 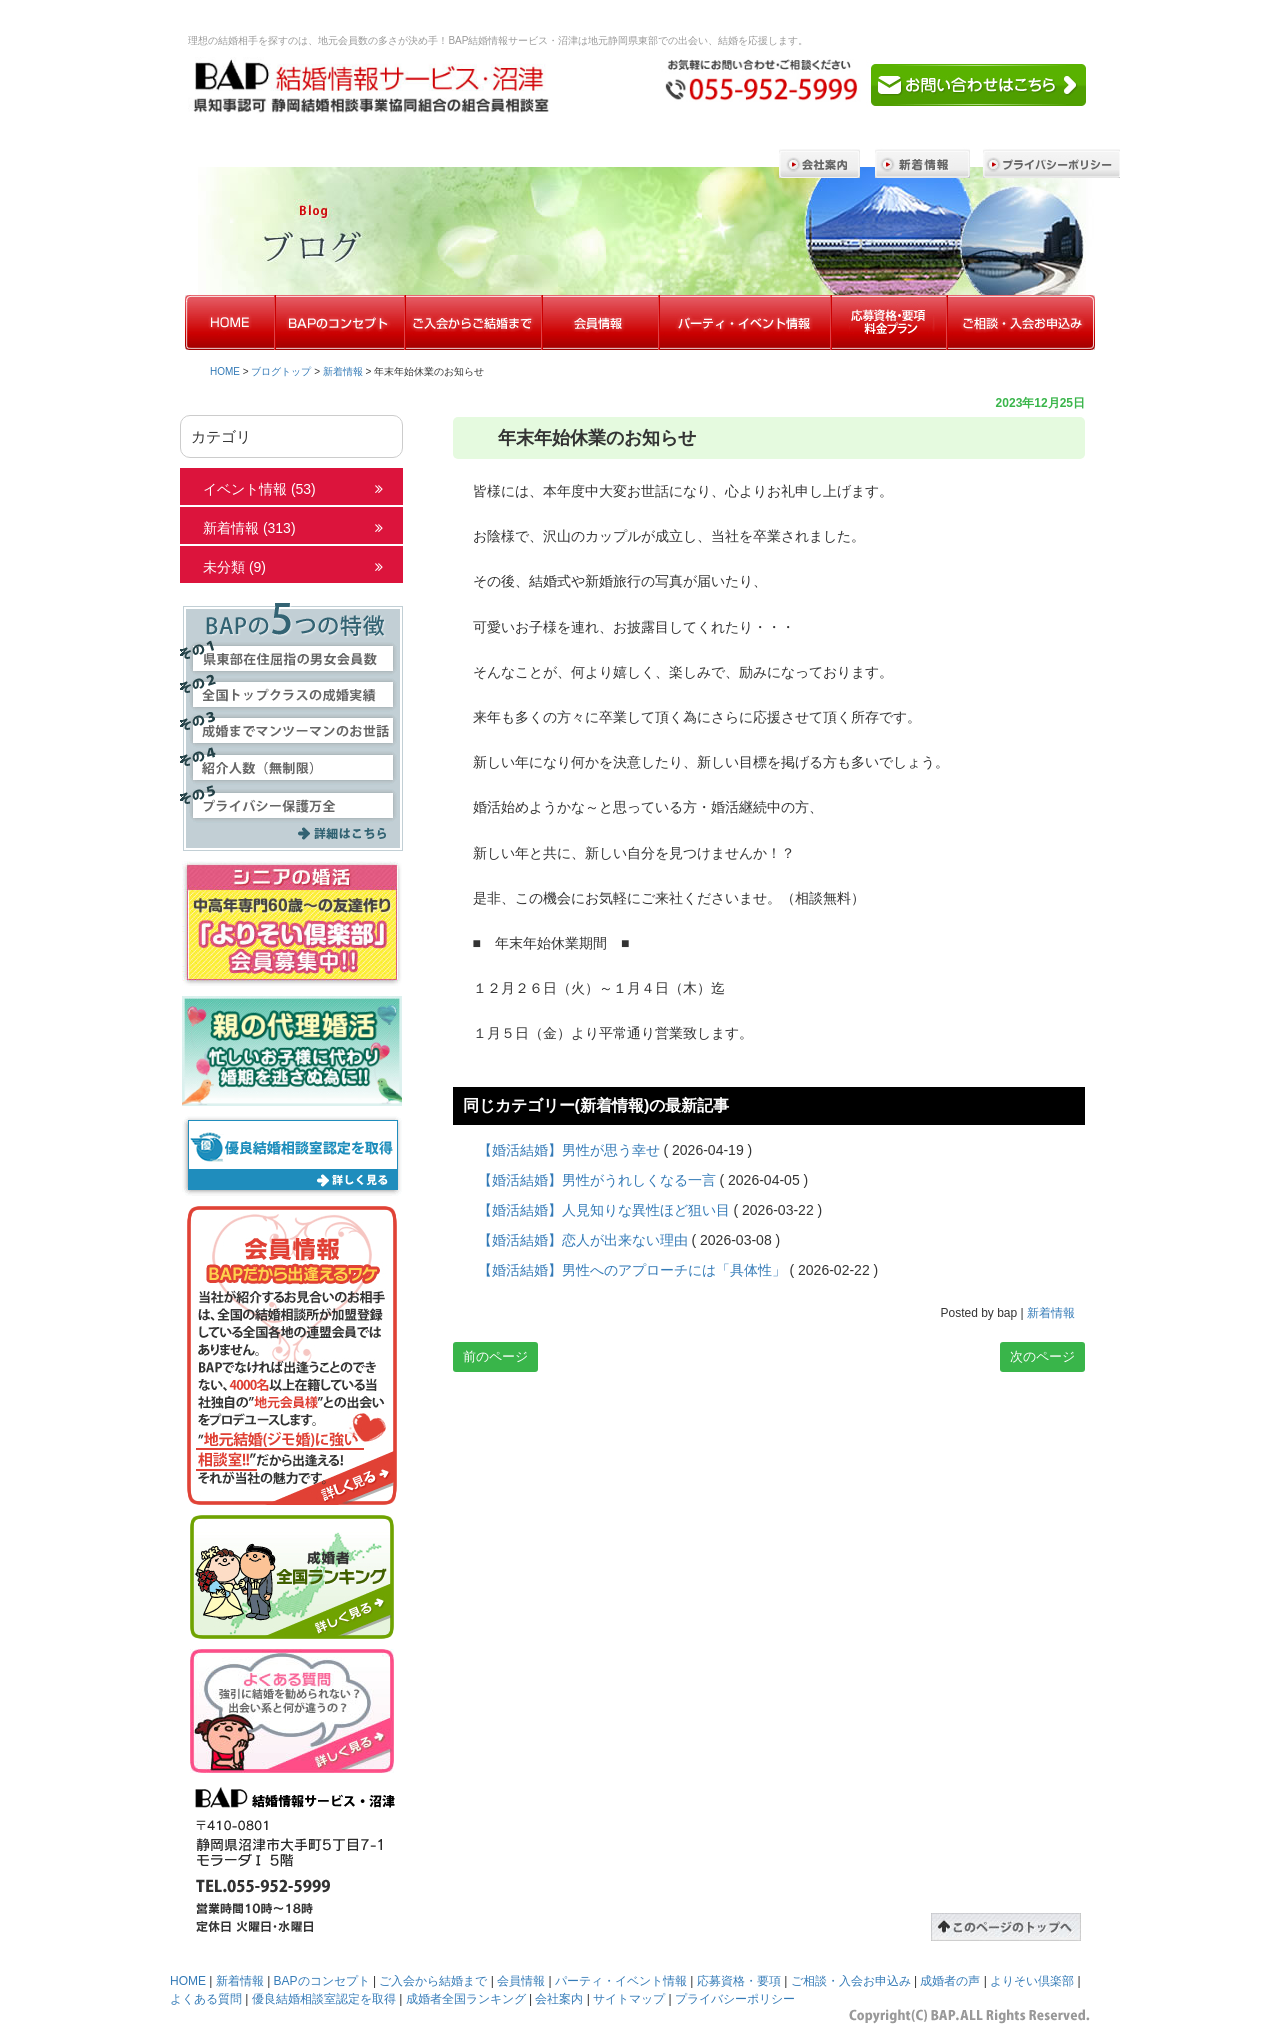 What do you see at coordinates (206, 1999) in the screenshot?
I see `よくある質問` at bounding box center [206, 1999].